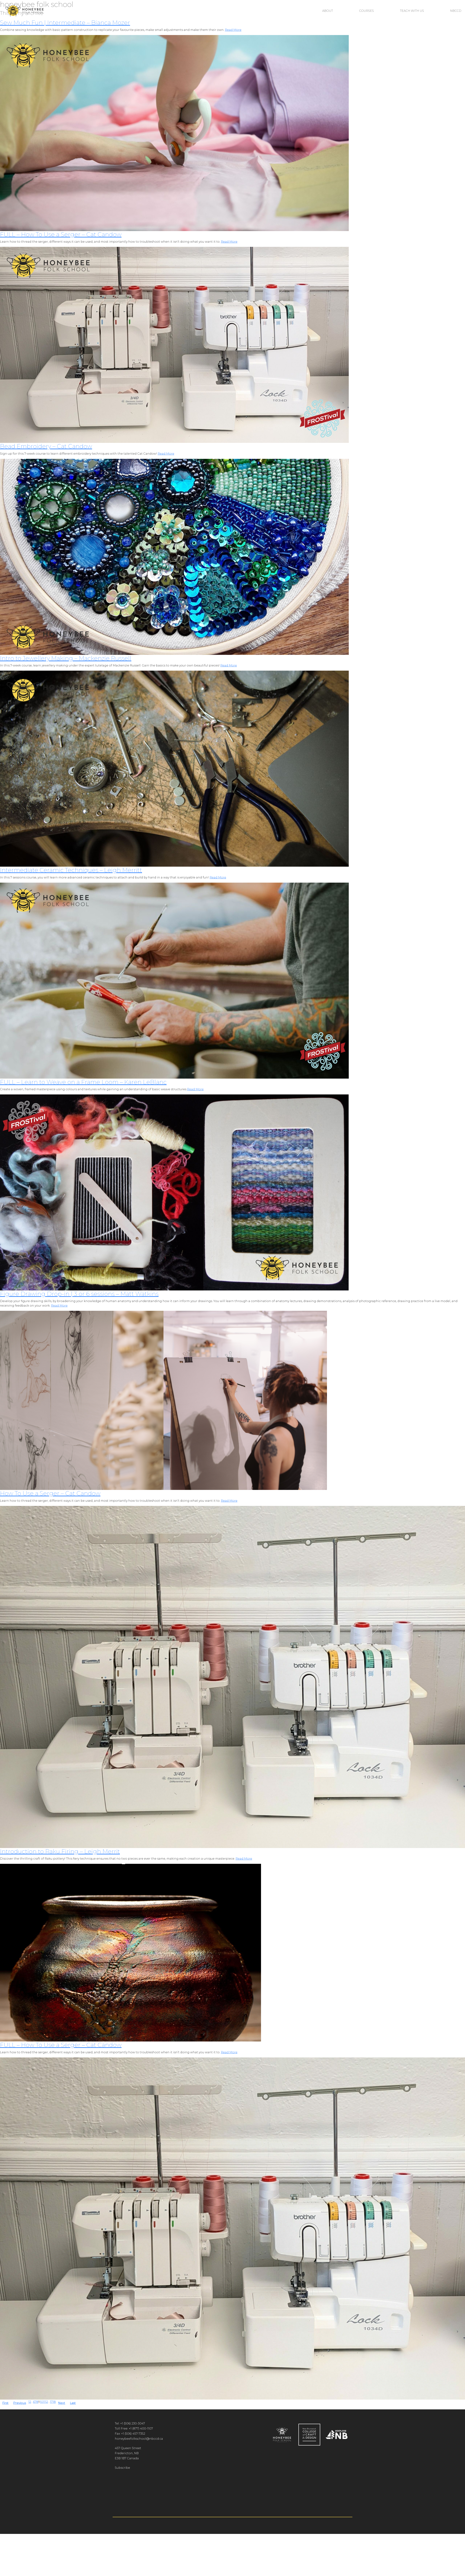 The height and width of the screenshot is (2576, 465). What do you see at coordinates (71, 870) in the screenshot?
I see `Intermediate Ceramic Techniques – Leigh Merritt` at bounding box center [71, 870].